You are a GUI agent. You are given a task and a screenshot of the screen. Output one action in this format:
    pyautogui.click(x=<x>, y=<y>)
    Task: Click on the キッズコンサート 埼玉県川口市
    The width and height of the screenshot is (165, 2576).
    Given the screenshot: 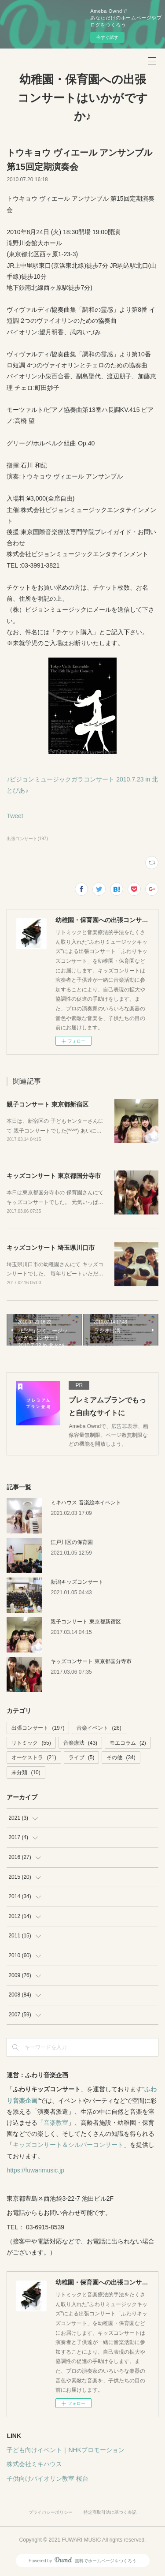 What is the action you would take?
    pyautogui.click(x=51, y=1247)
    